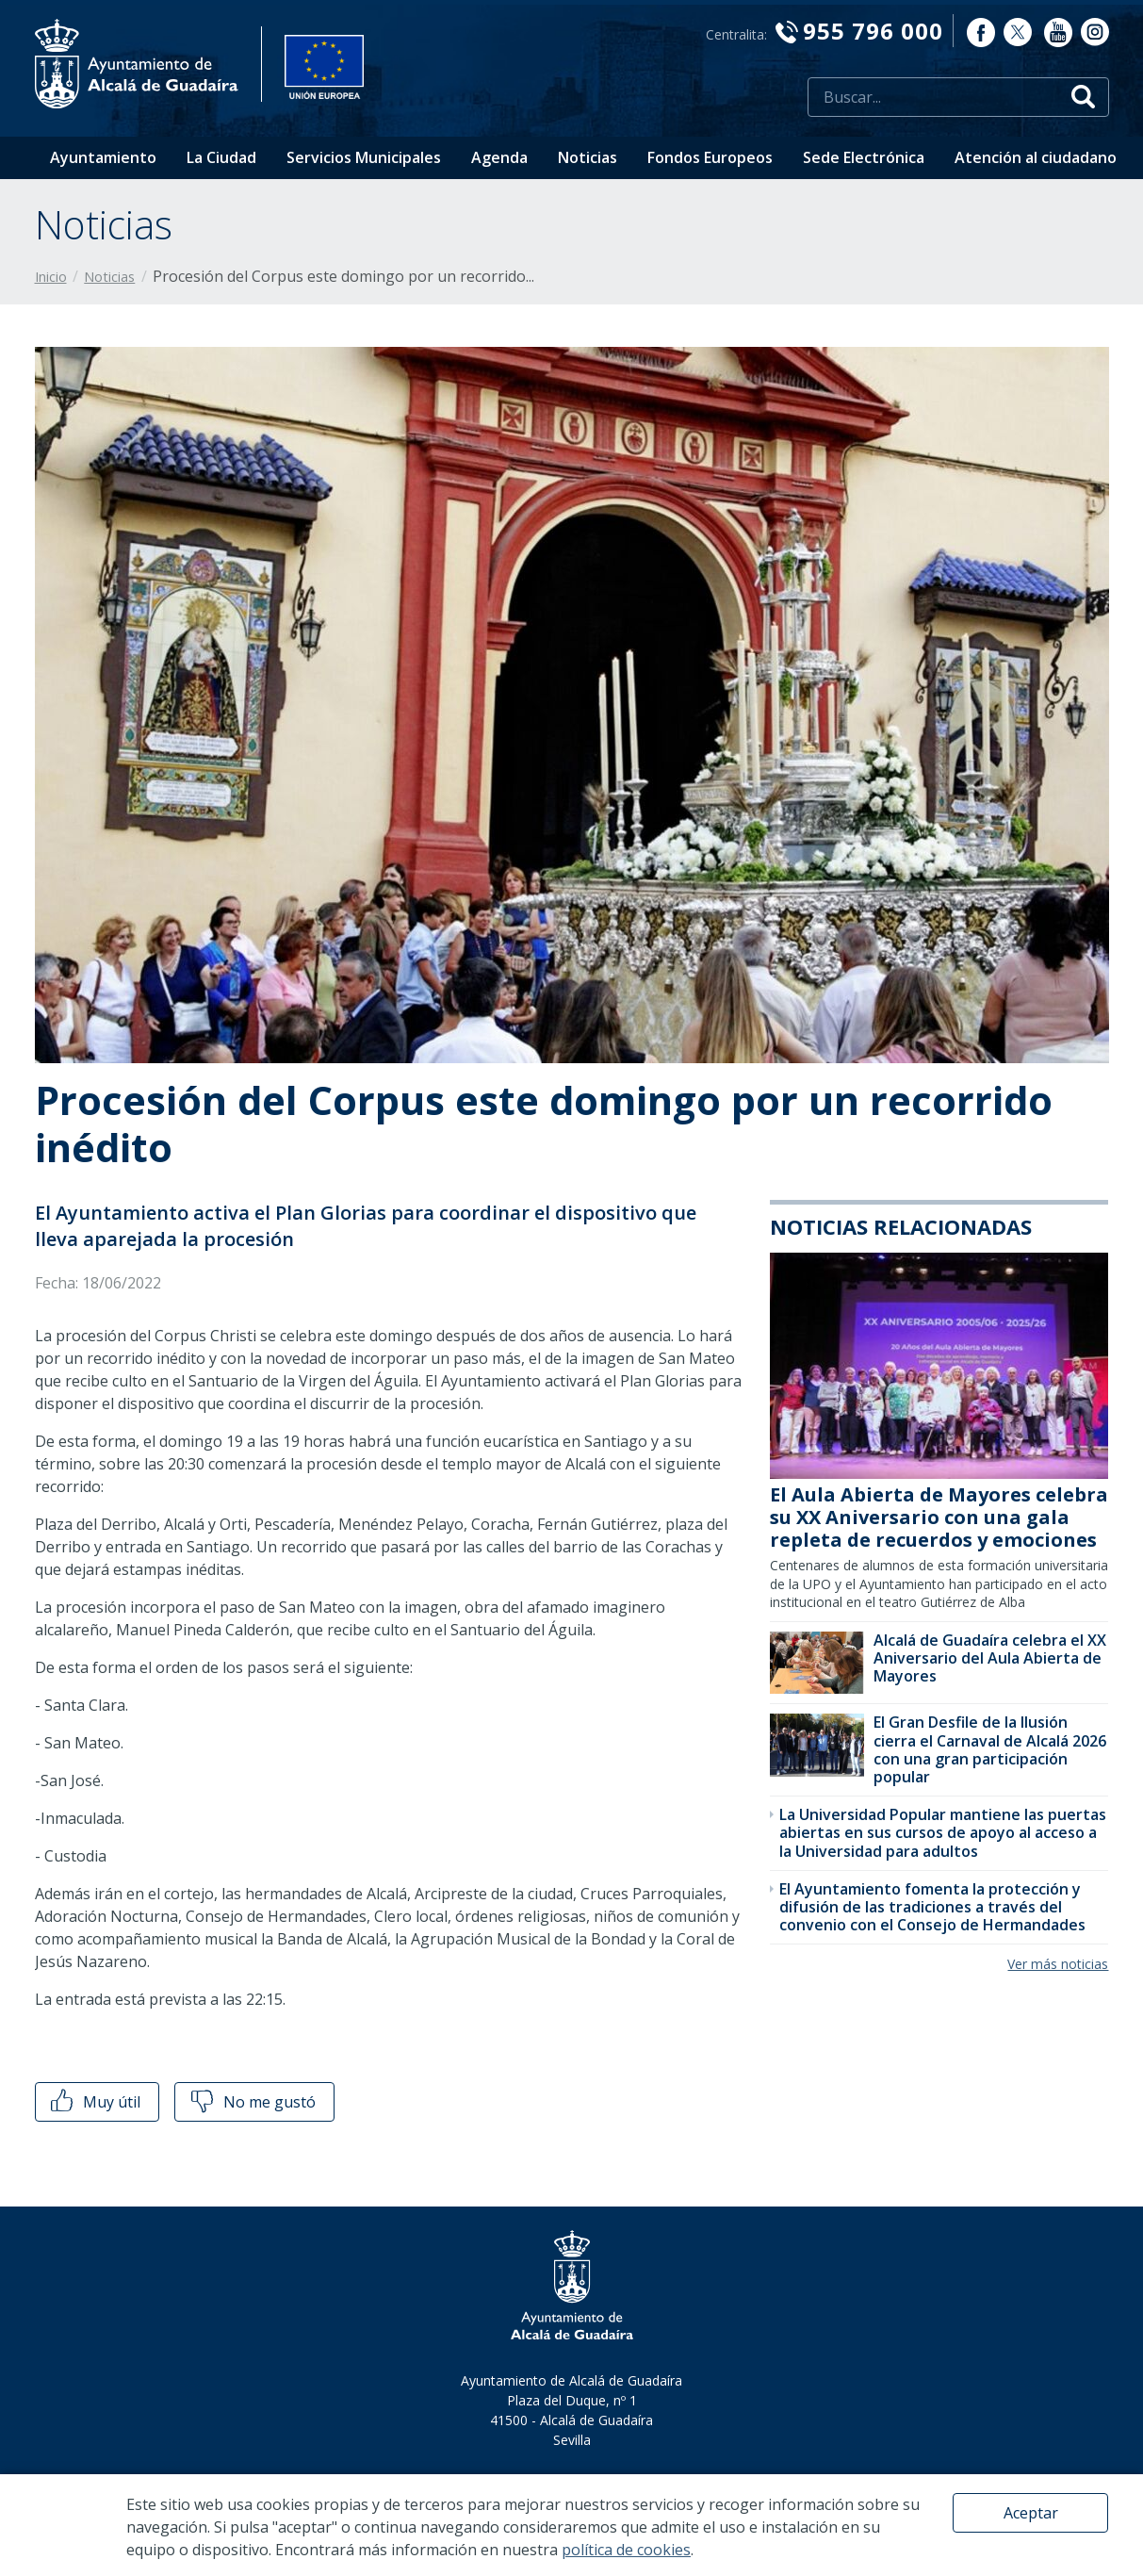 The height and width of the screenshot is (2576, 1143). Describe the element at coordinates (626, 2549) in the screenshot. I see `política de cookies` at that location.